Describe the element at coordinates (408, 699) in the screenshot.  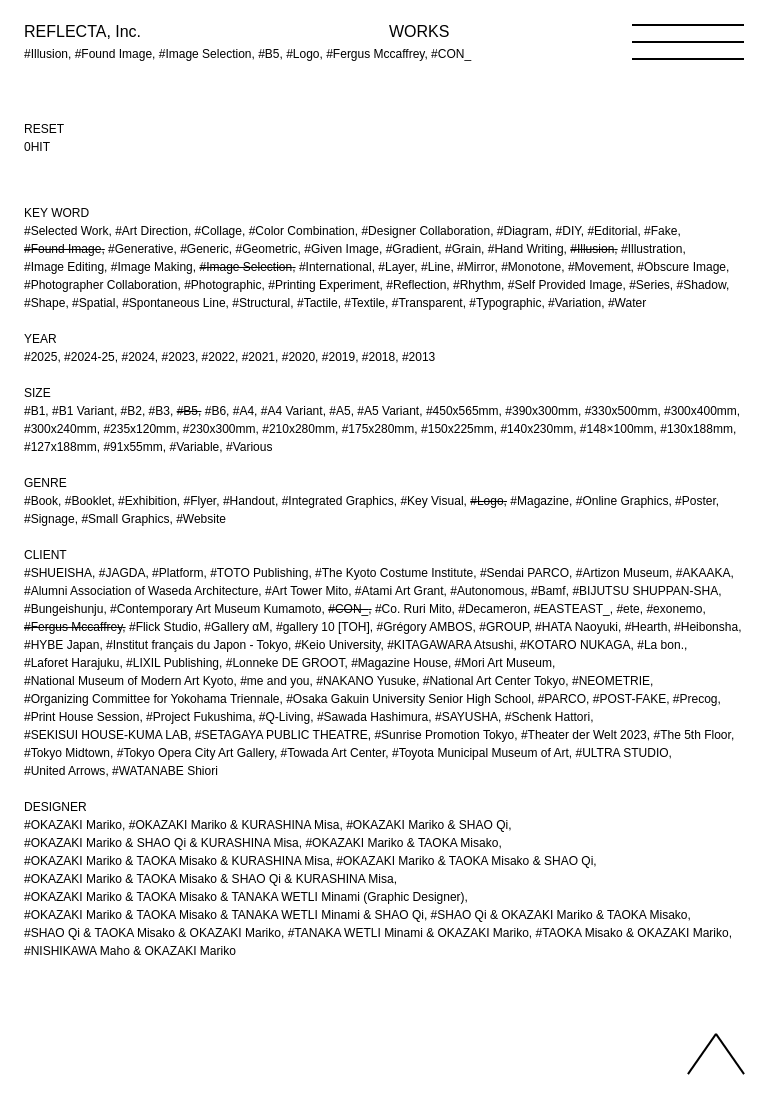
I see `#Osaka Gakuin University Senior High School` at that location.